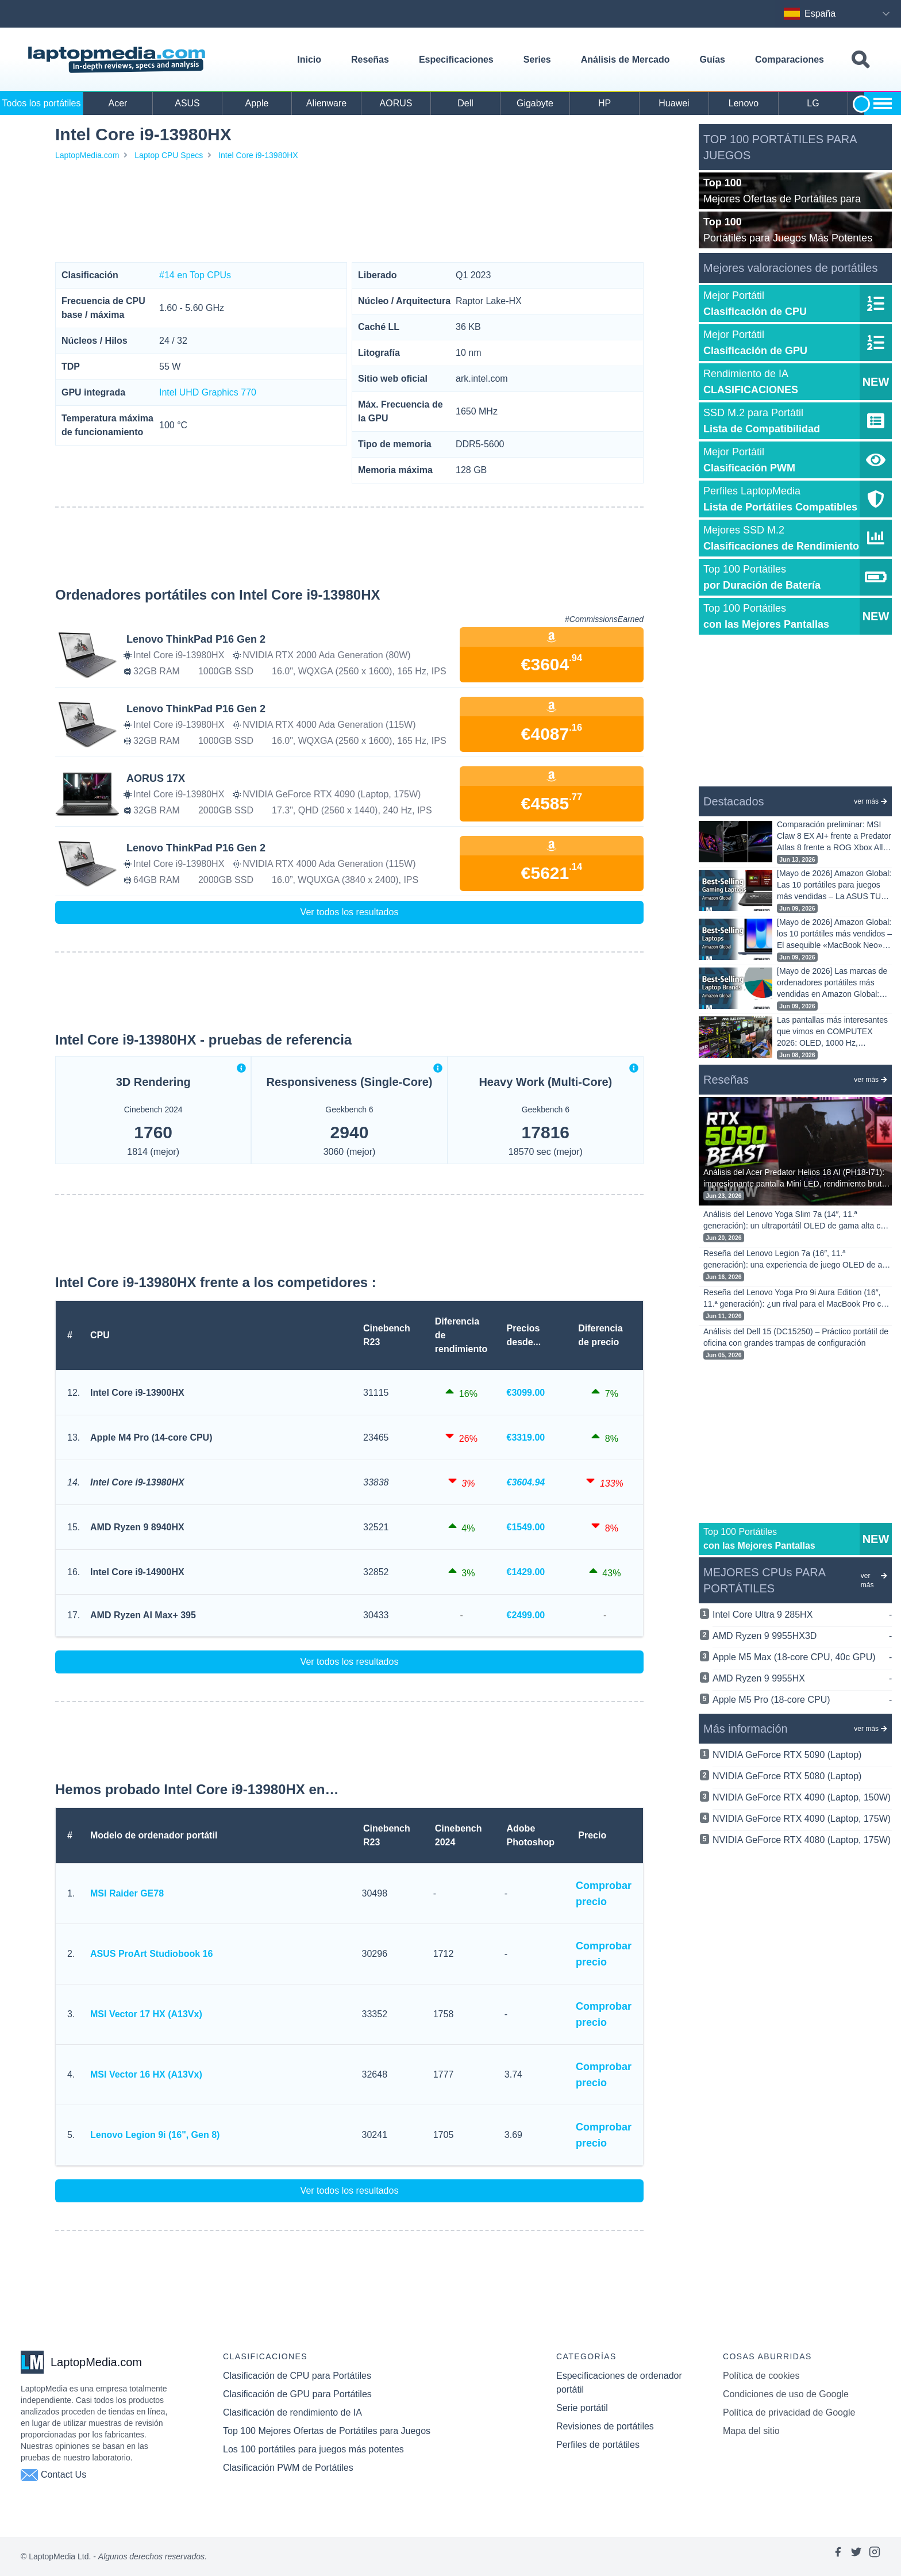 Image resolution: width=901 pixels, height=2576 pixels. What do you see at coordinates (802, 1700) in the screenshot?
I see `Apple M5 Pro (18-core CPU)` at bounding box center [802, 1700].